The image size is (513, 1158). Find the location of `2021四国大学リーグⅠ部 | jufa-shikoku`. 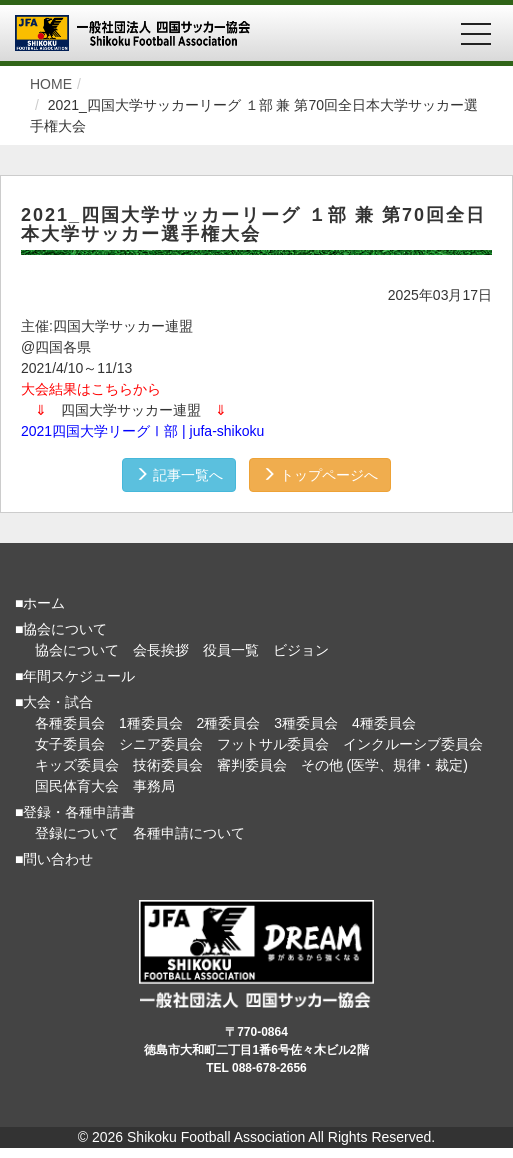

2021四国大学リーグⅠ部 | jufa-shikoku is located at coordinates (142, 431).